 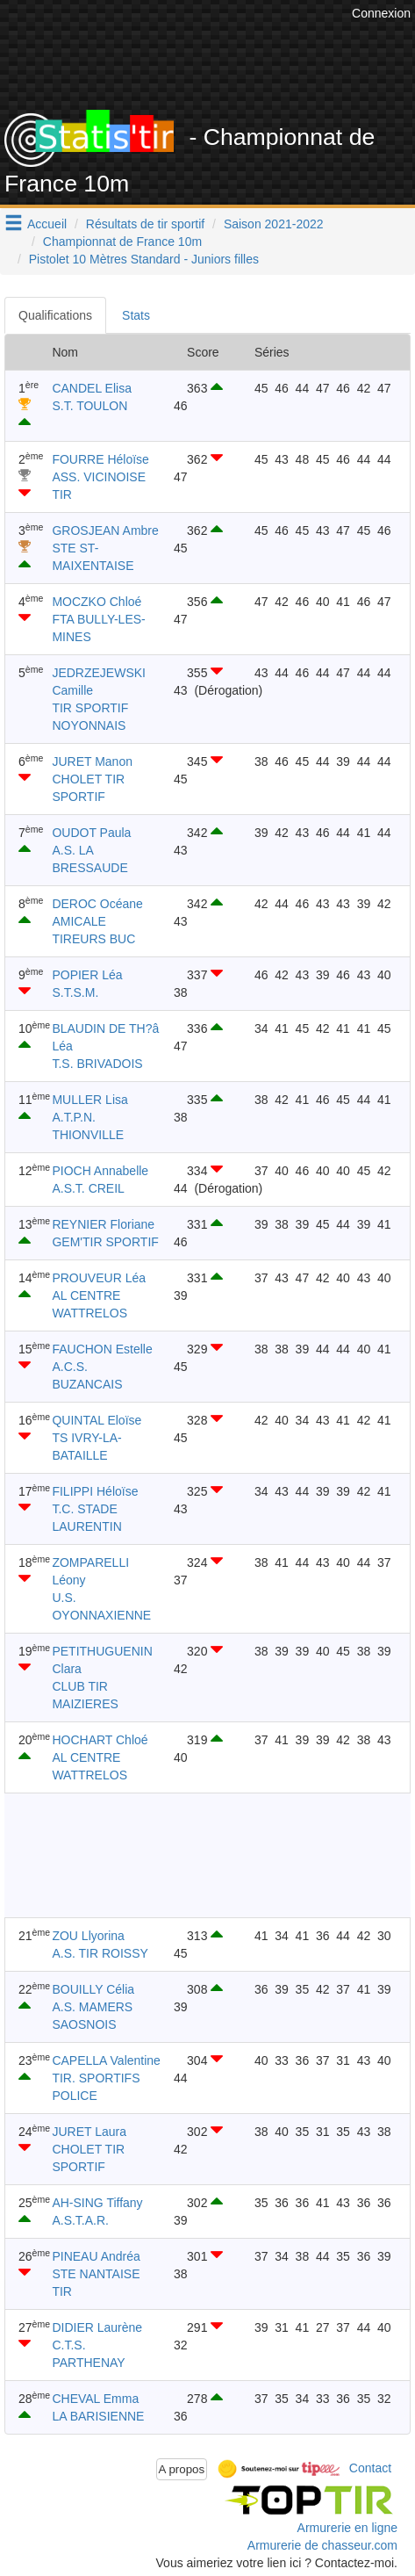 I want to click on A propos, so click(x=182, y=2469).